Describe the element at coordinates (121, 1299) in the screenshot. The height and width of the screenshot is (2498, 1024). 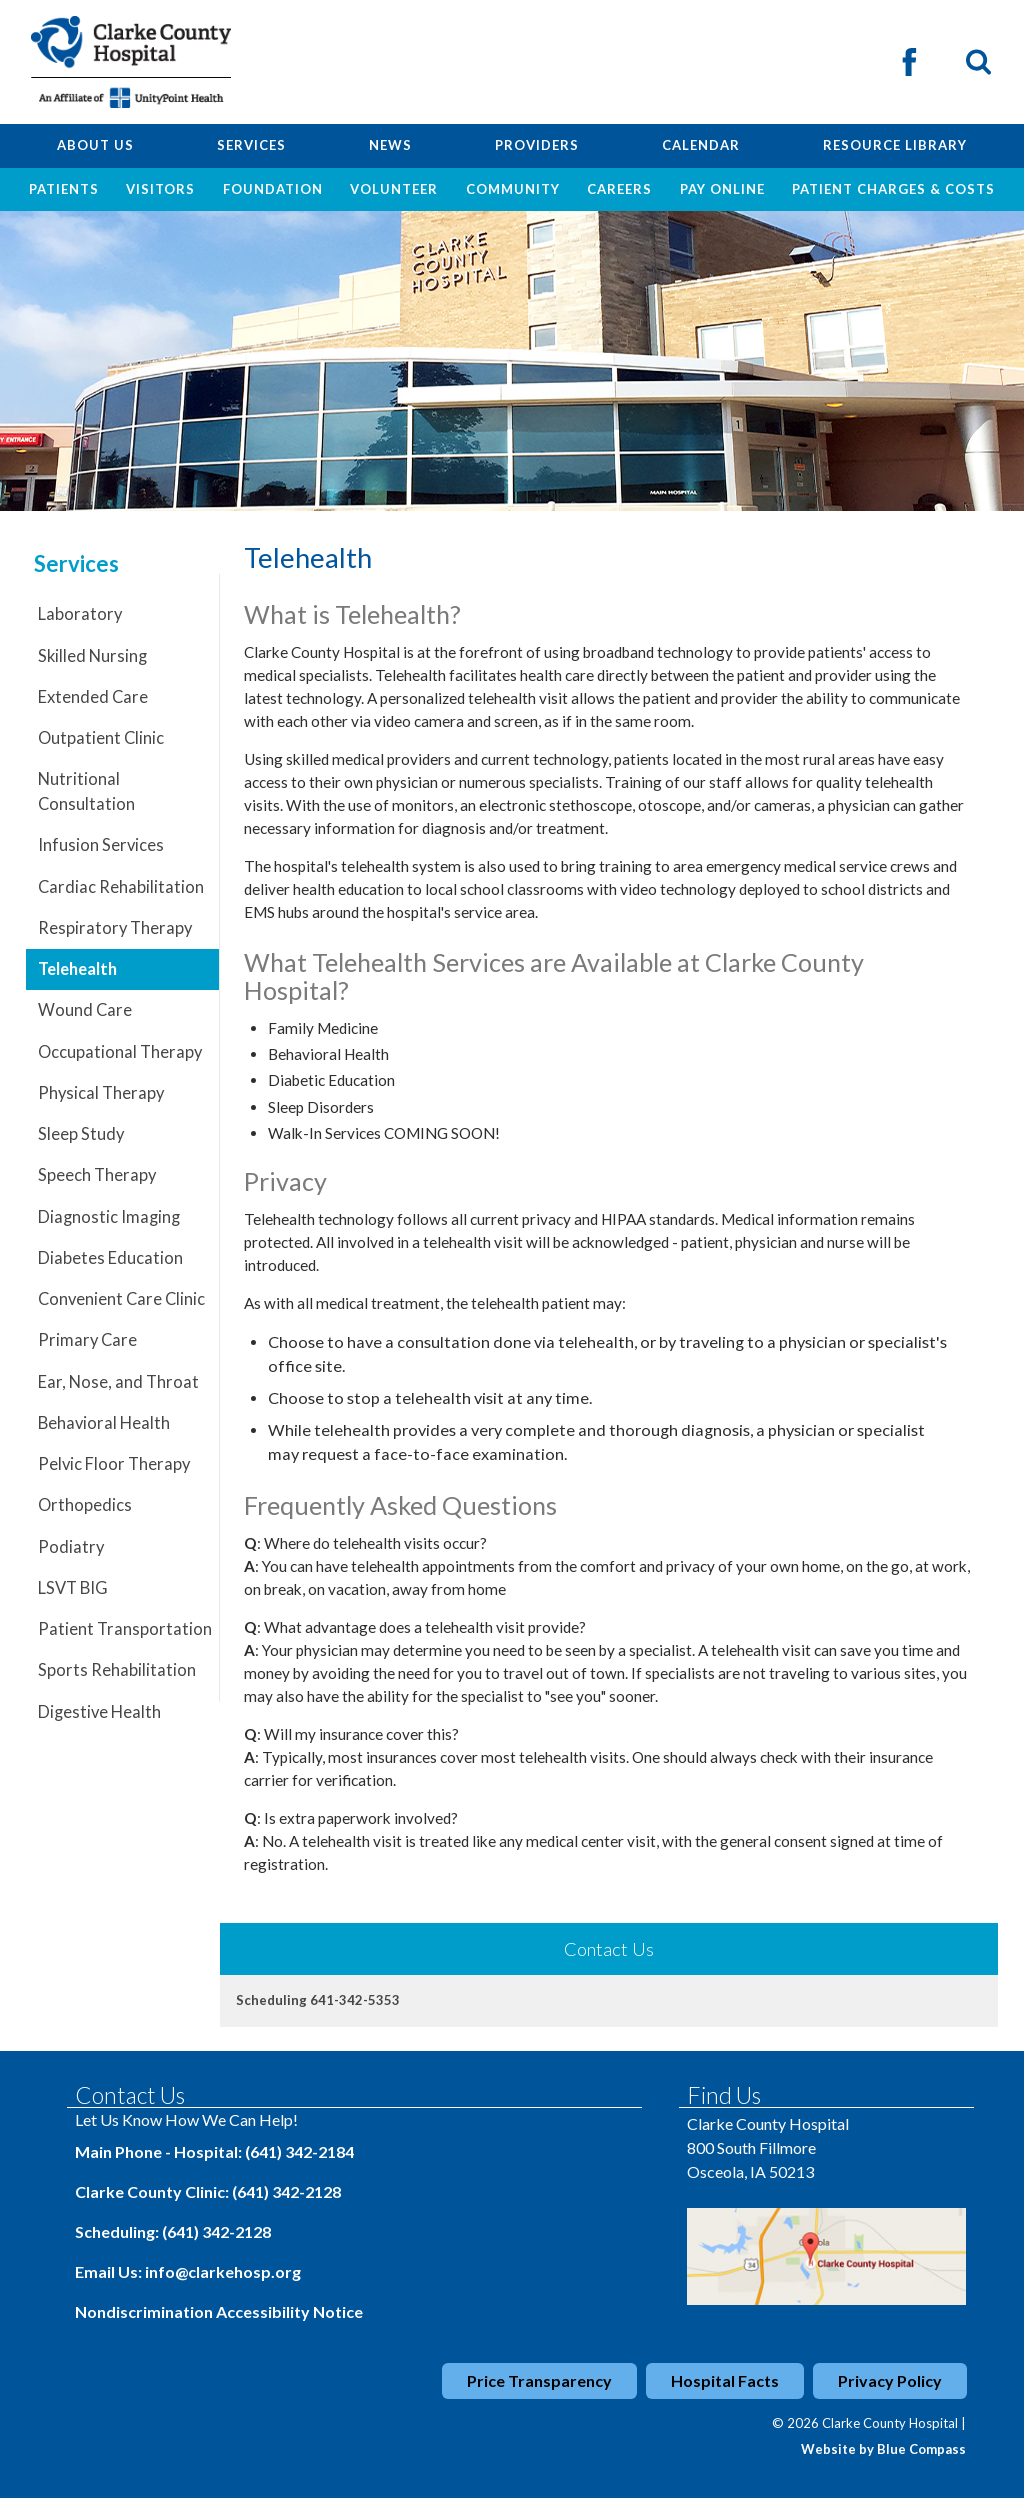
I see `Convenient Care Clinic` at that location.